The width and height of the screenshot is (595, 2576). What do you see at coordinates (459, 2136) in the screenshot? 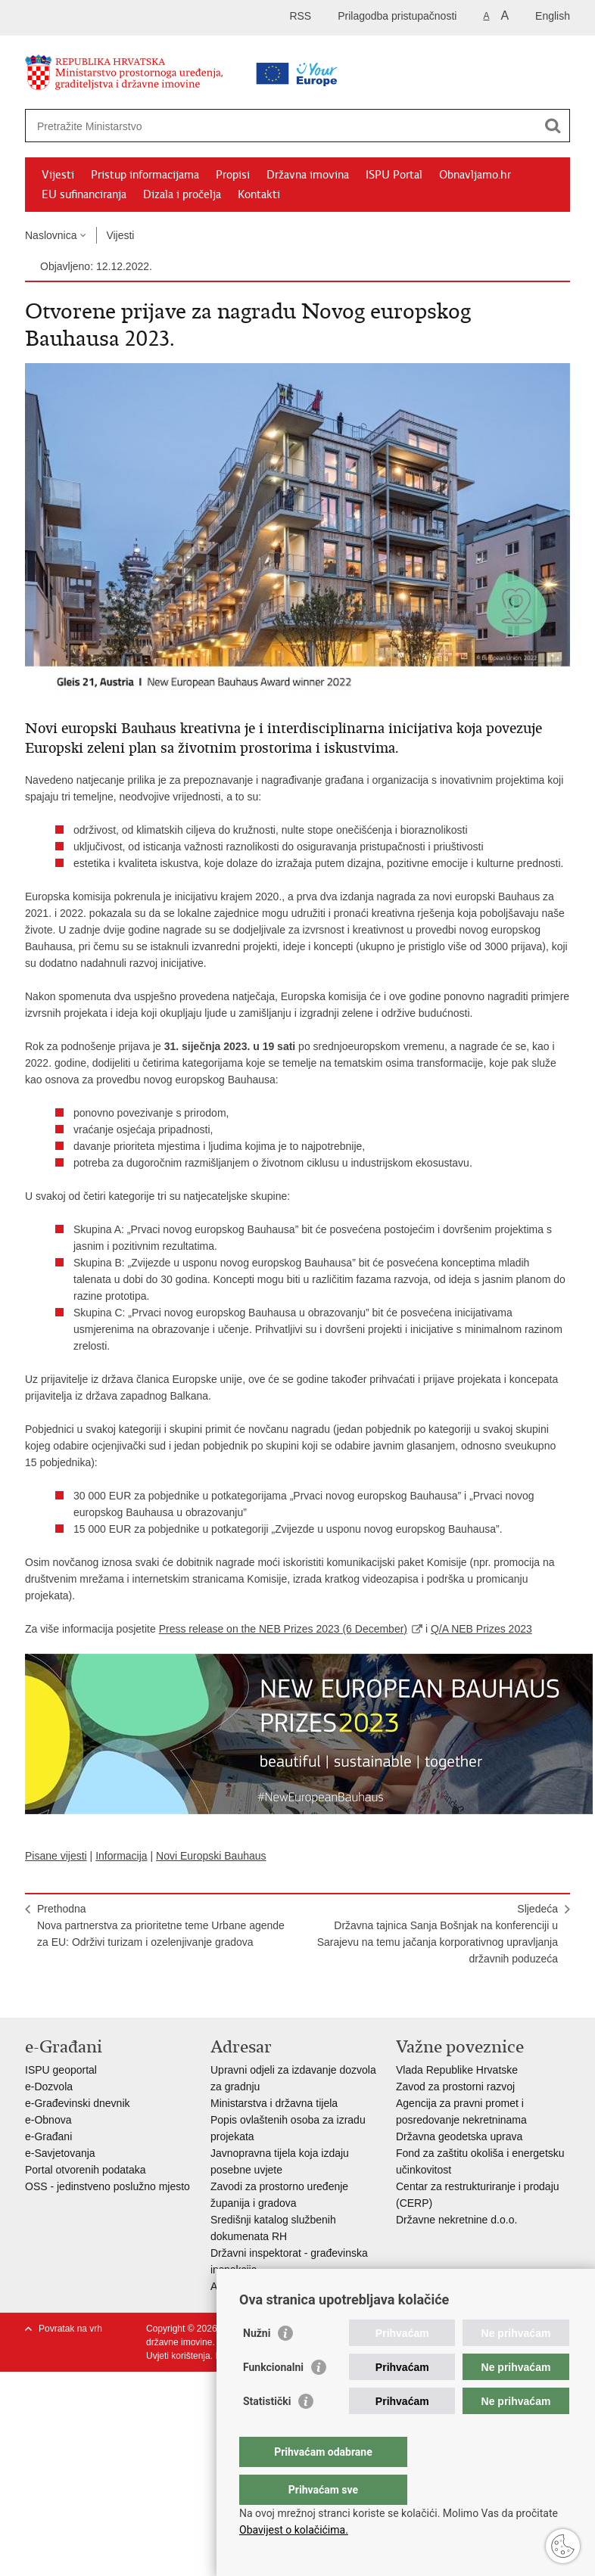
I see `Državna geodetska uprava` at bounding box center [459, 2136].